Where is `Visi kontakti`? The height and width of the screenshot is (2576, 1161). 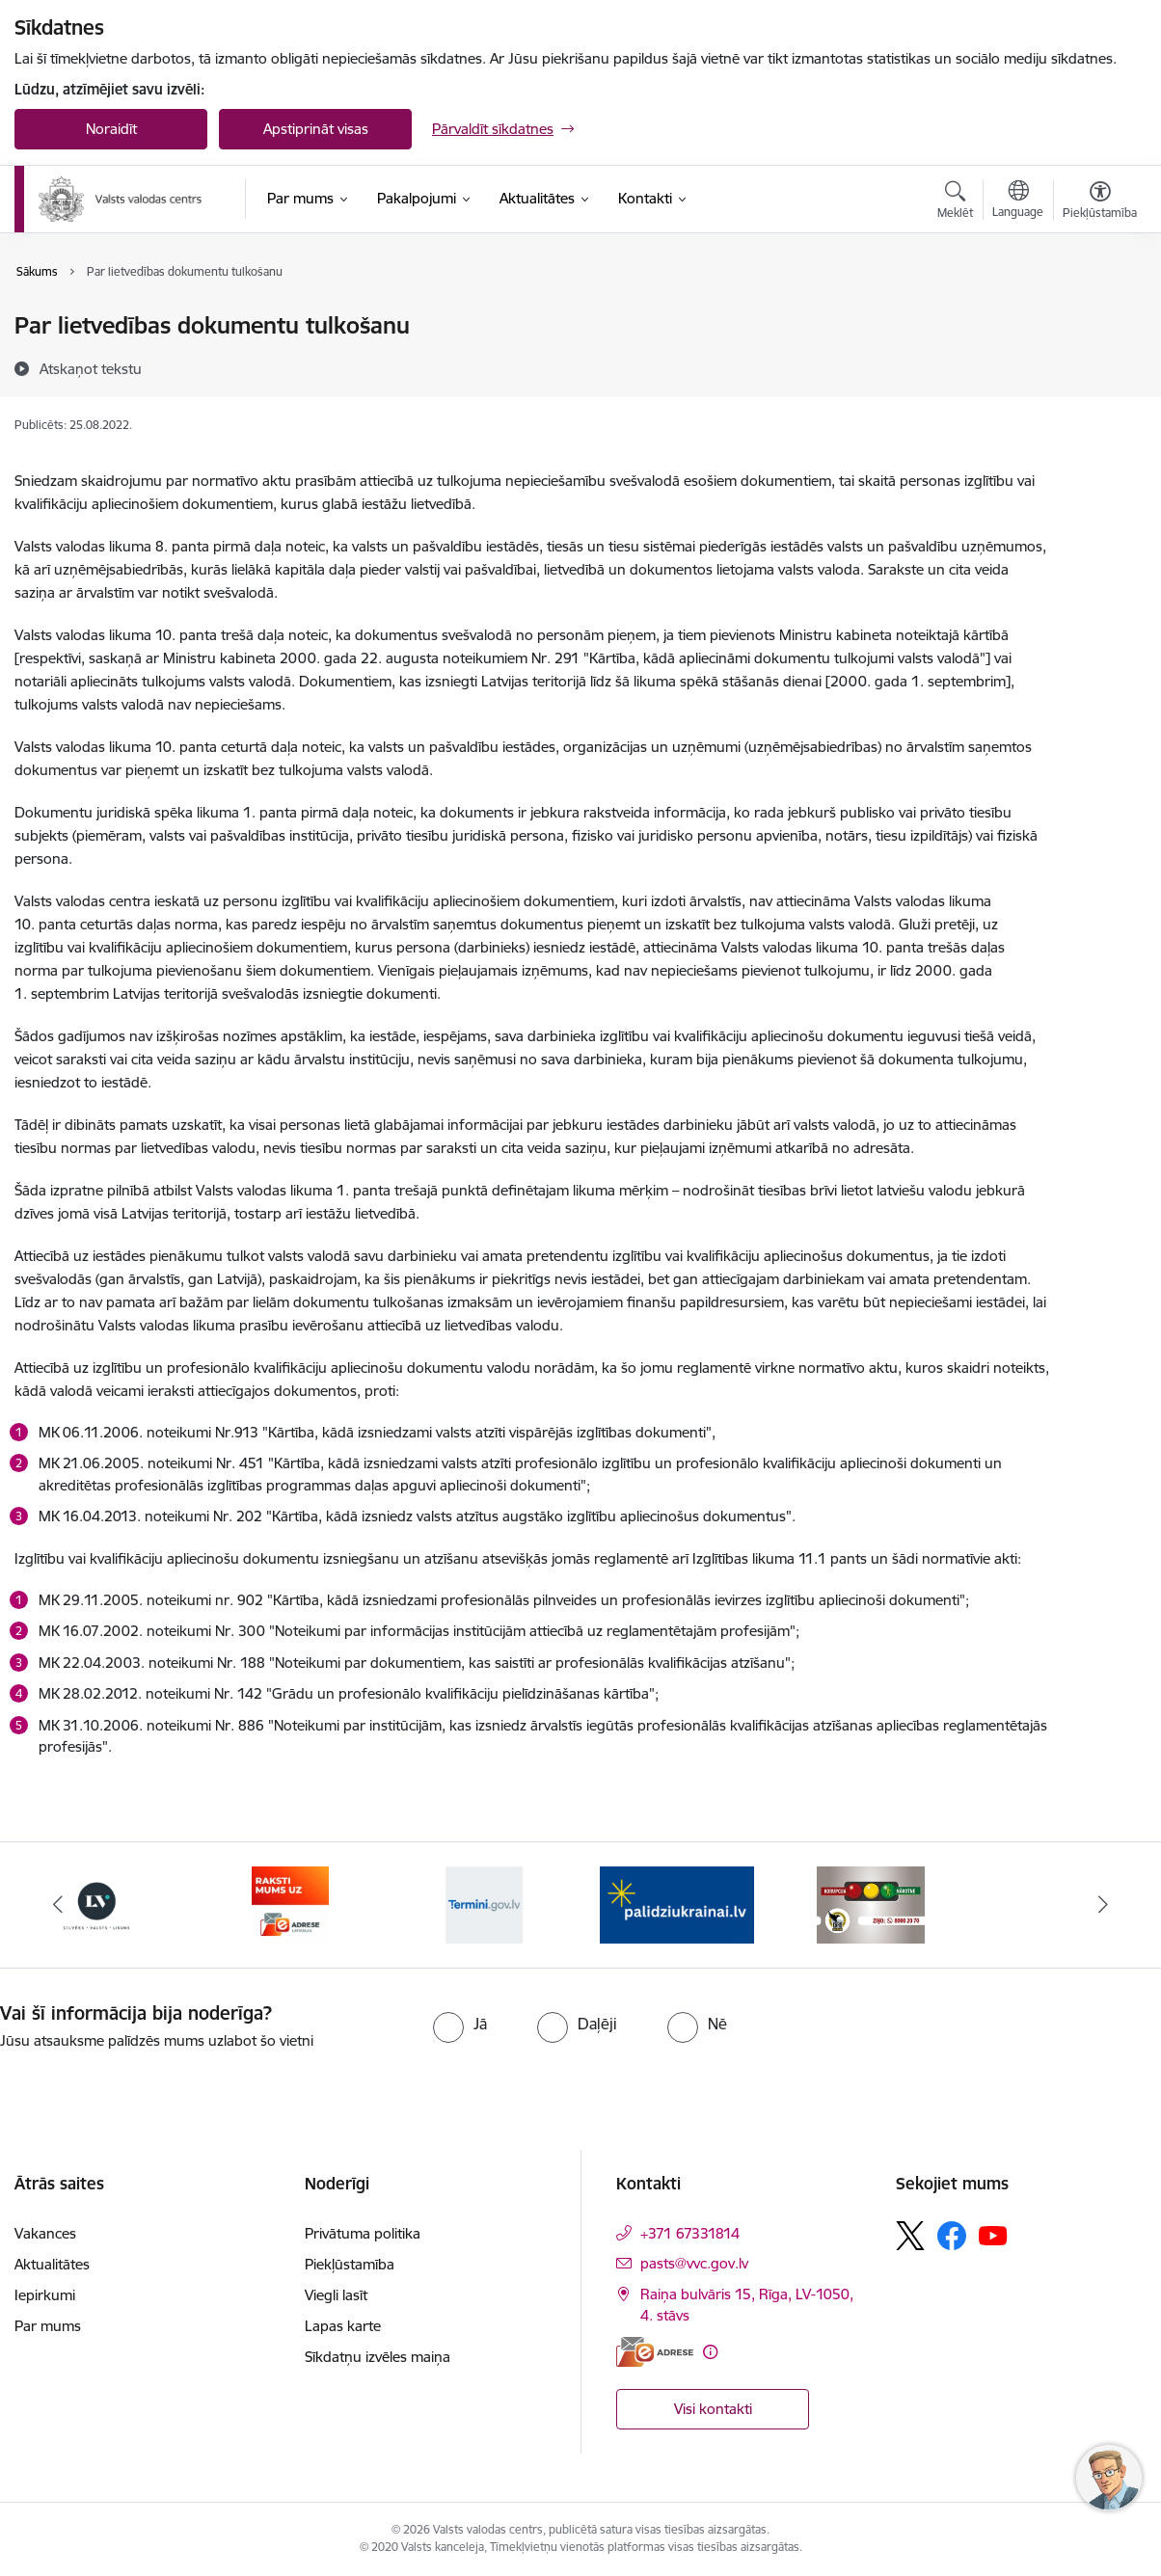
Visi kontakti is located at coordinates (713, 2409).